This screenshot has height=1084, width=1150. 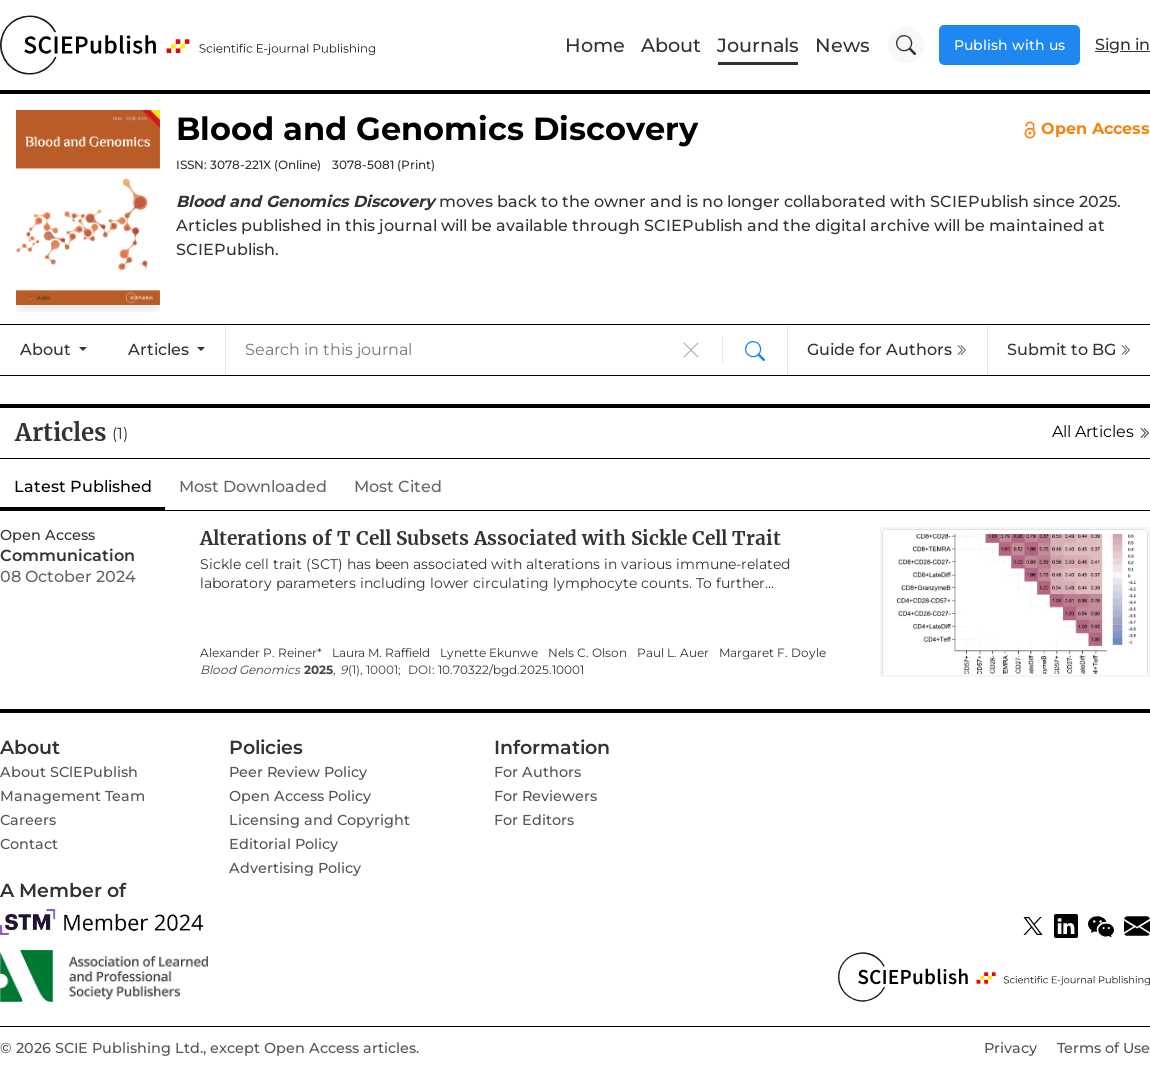 I want to click on For Editors, so click(x=534, y=820).